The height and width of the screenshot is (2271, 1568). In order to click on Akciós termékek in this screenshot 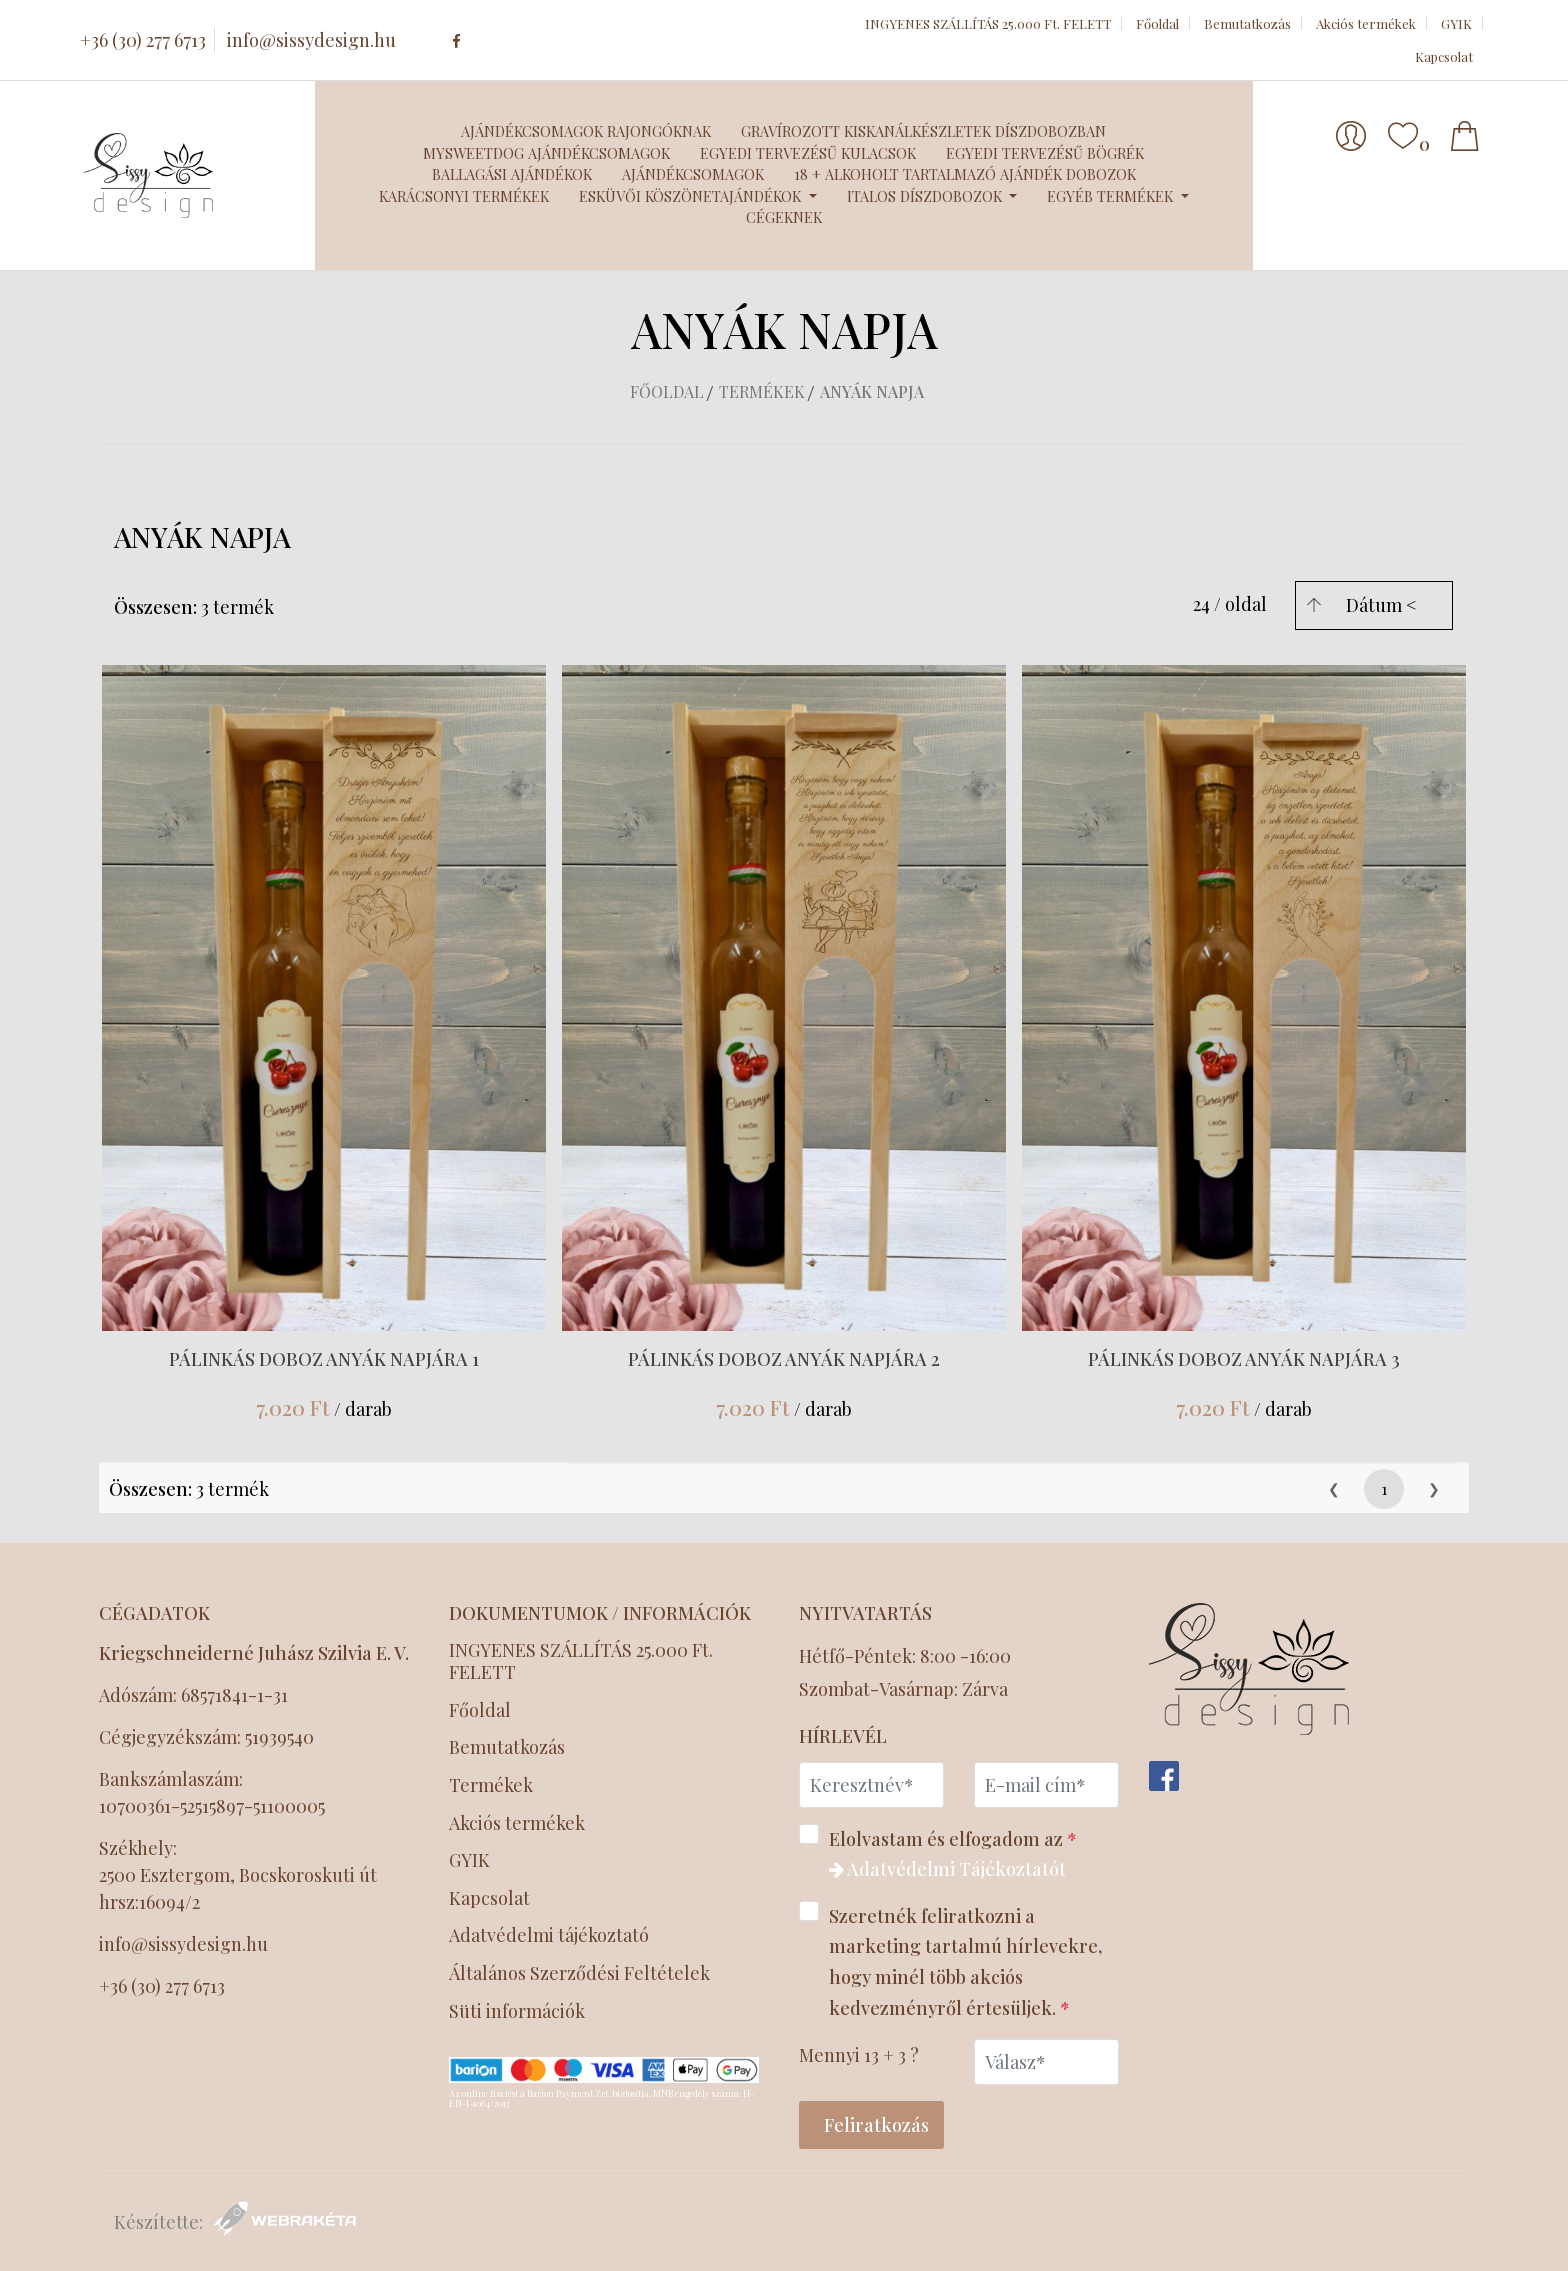, I will do `click(1366, 23)`.